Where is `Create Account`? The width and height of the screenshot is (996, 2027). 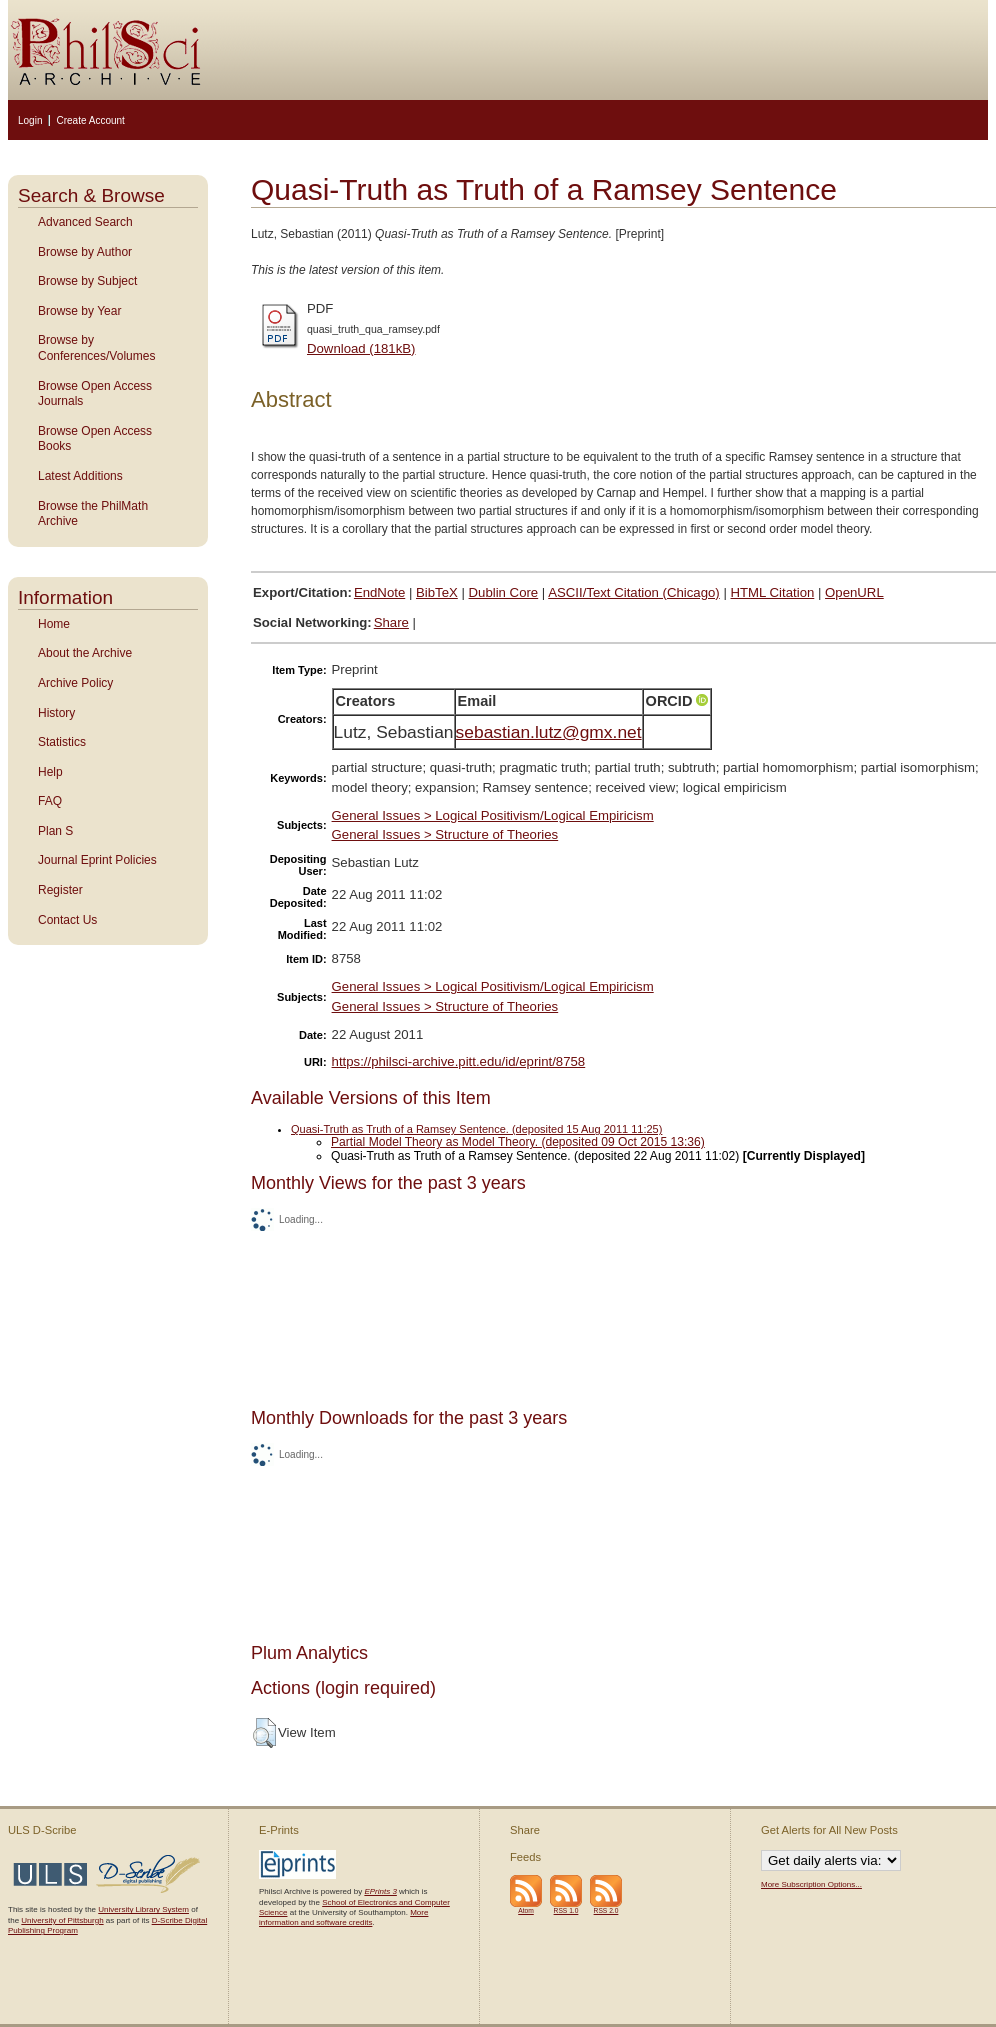
Create Account is located at coordinates (90, 120).